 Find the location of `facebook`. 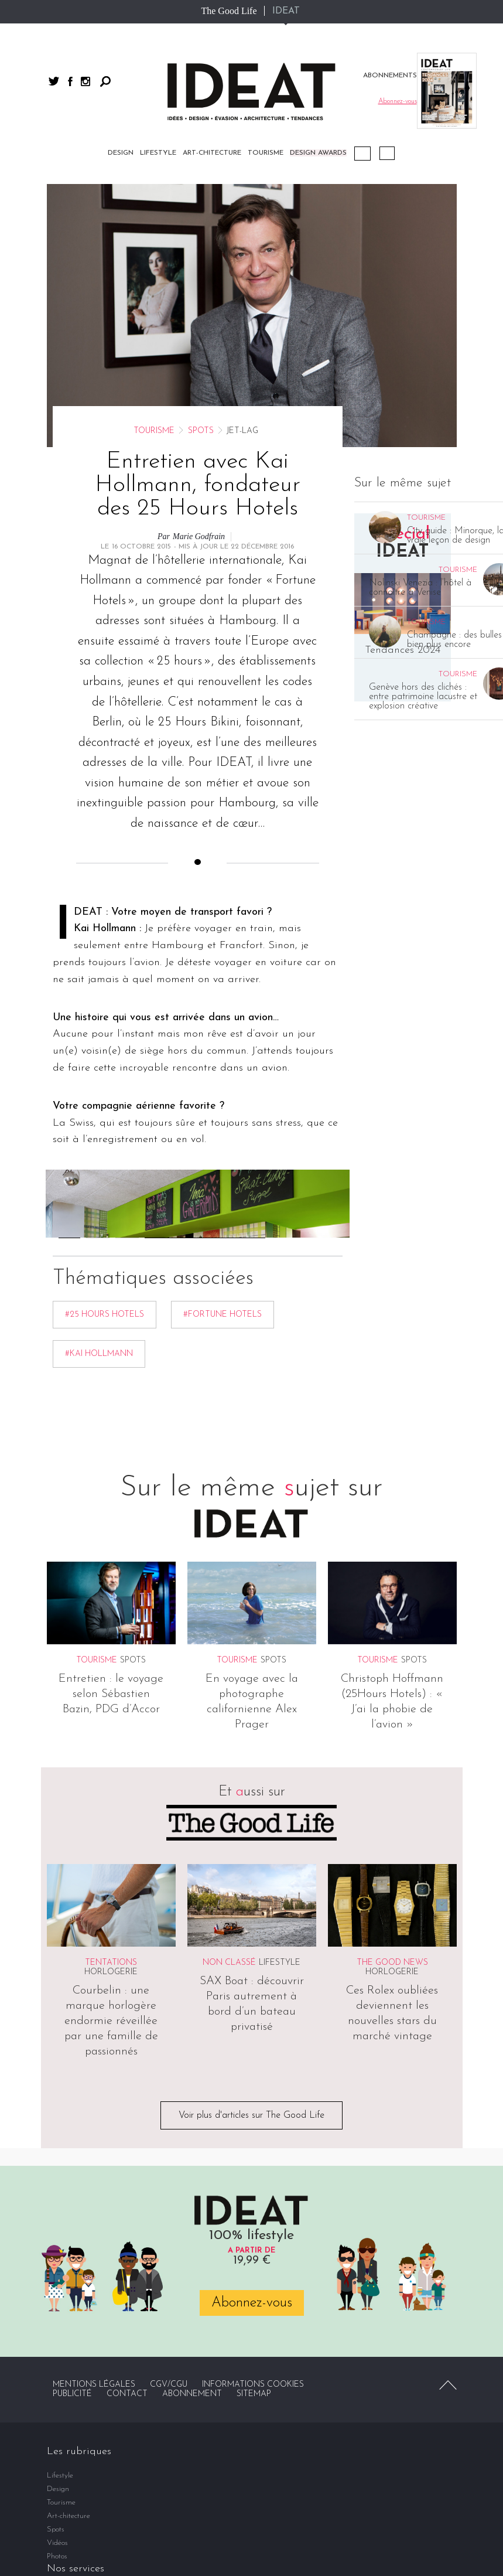

facebook is located at coordinates (70, 81).